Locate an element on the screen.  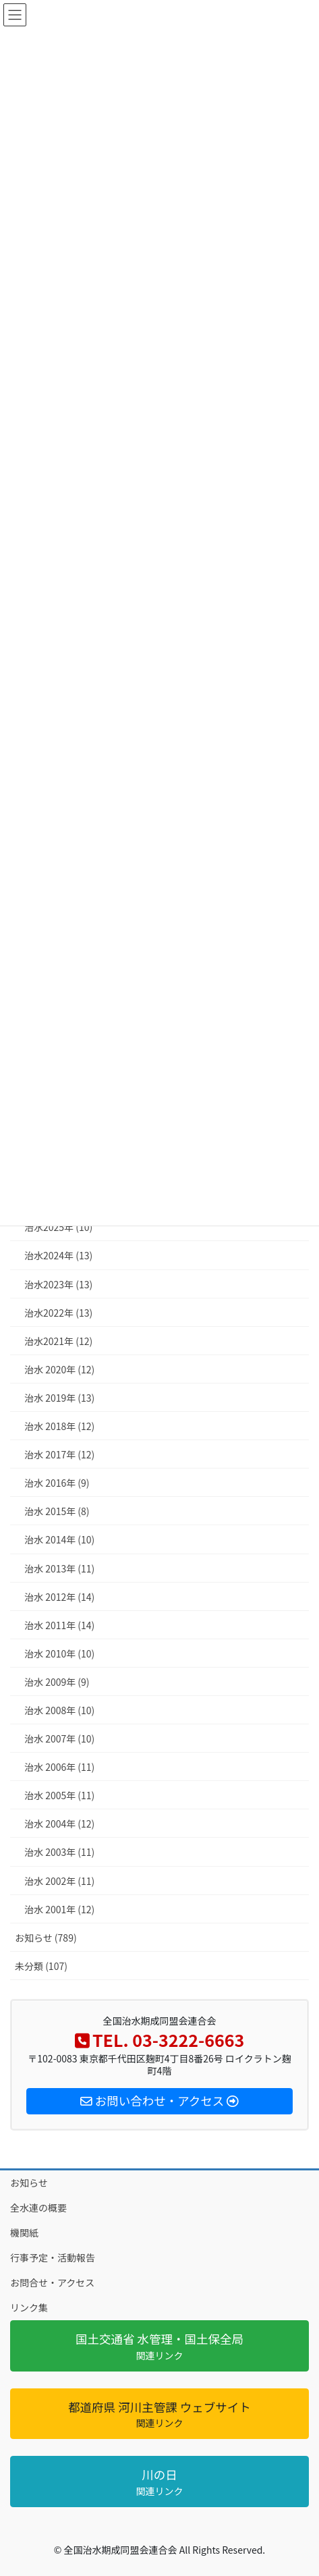
治水 2005年 (11) is located at coordinates (59, 1795).